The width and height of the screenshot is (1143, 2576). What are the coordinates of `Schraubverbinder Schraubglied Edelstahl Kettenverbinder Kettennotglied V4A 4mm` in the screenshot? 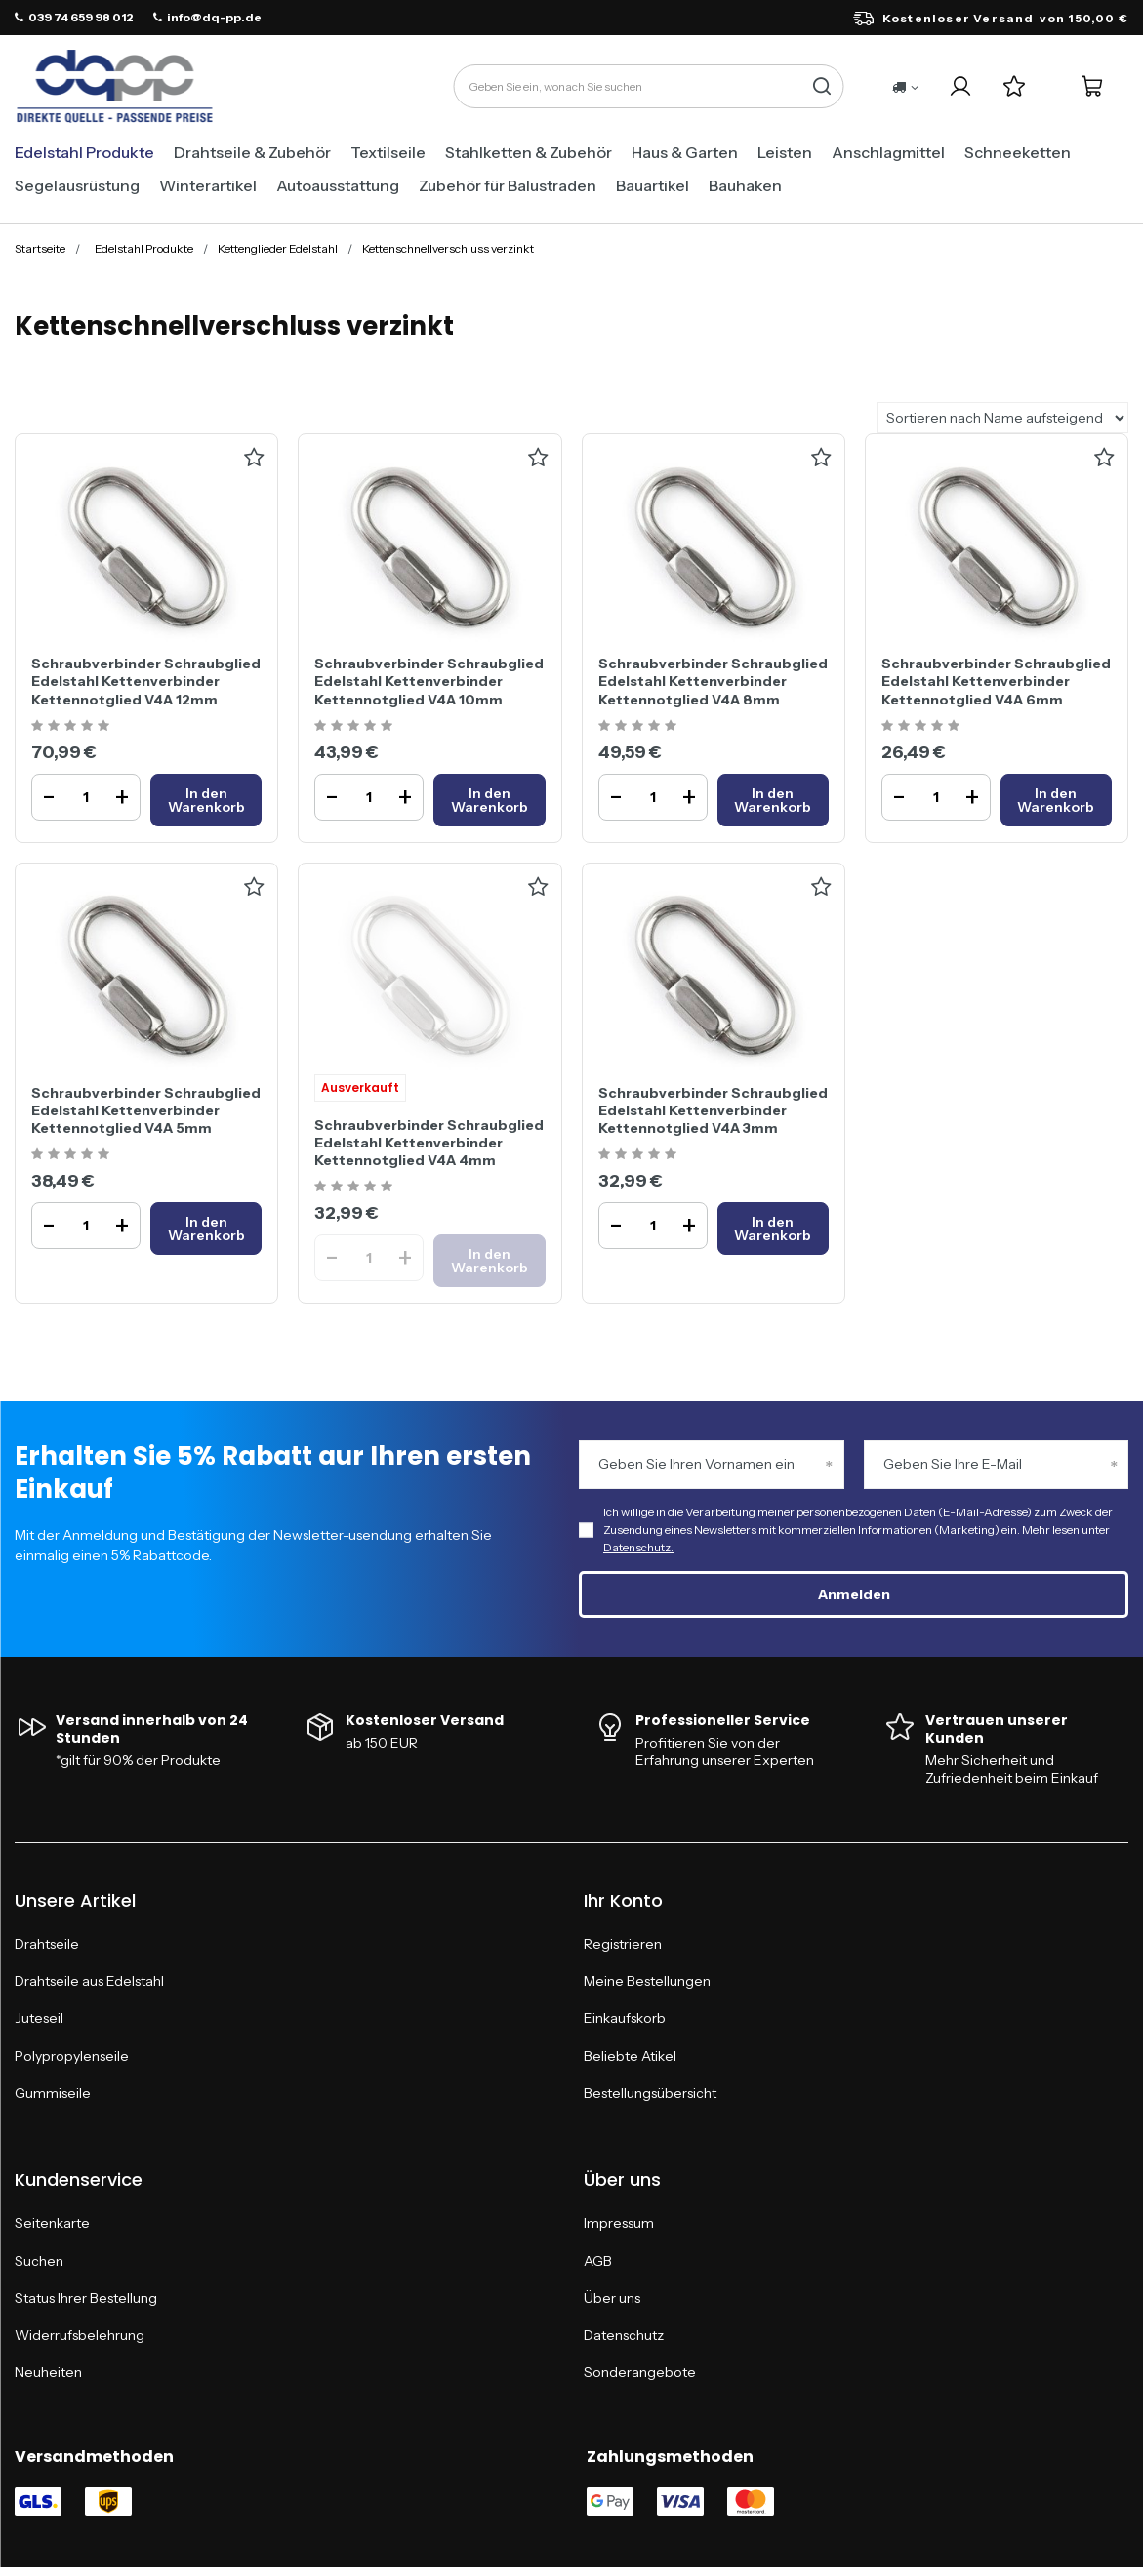 It's located at (429, 1142).